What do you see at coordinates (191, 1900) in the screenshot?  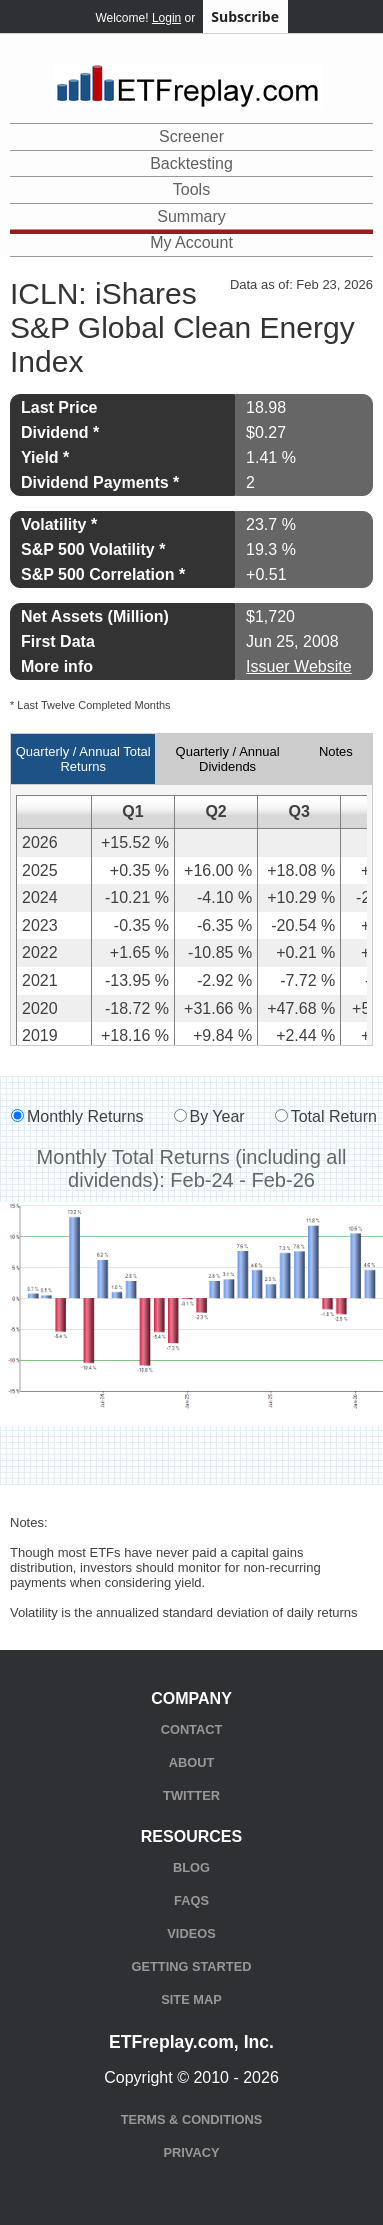 I see `FAQs` at bounding box center [191, 1900].